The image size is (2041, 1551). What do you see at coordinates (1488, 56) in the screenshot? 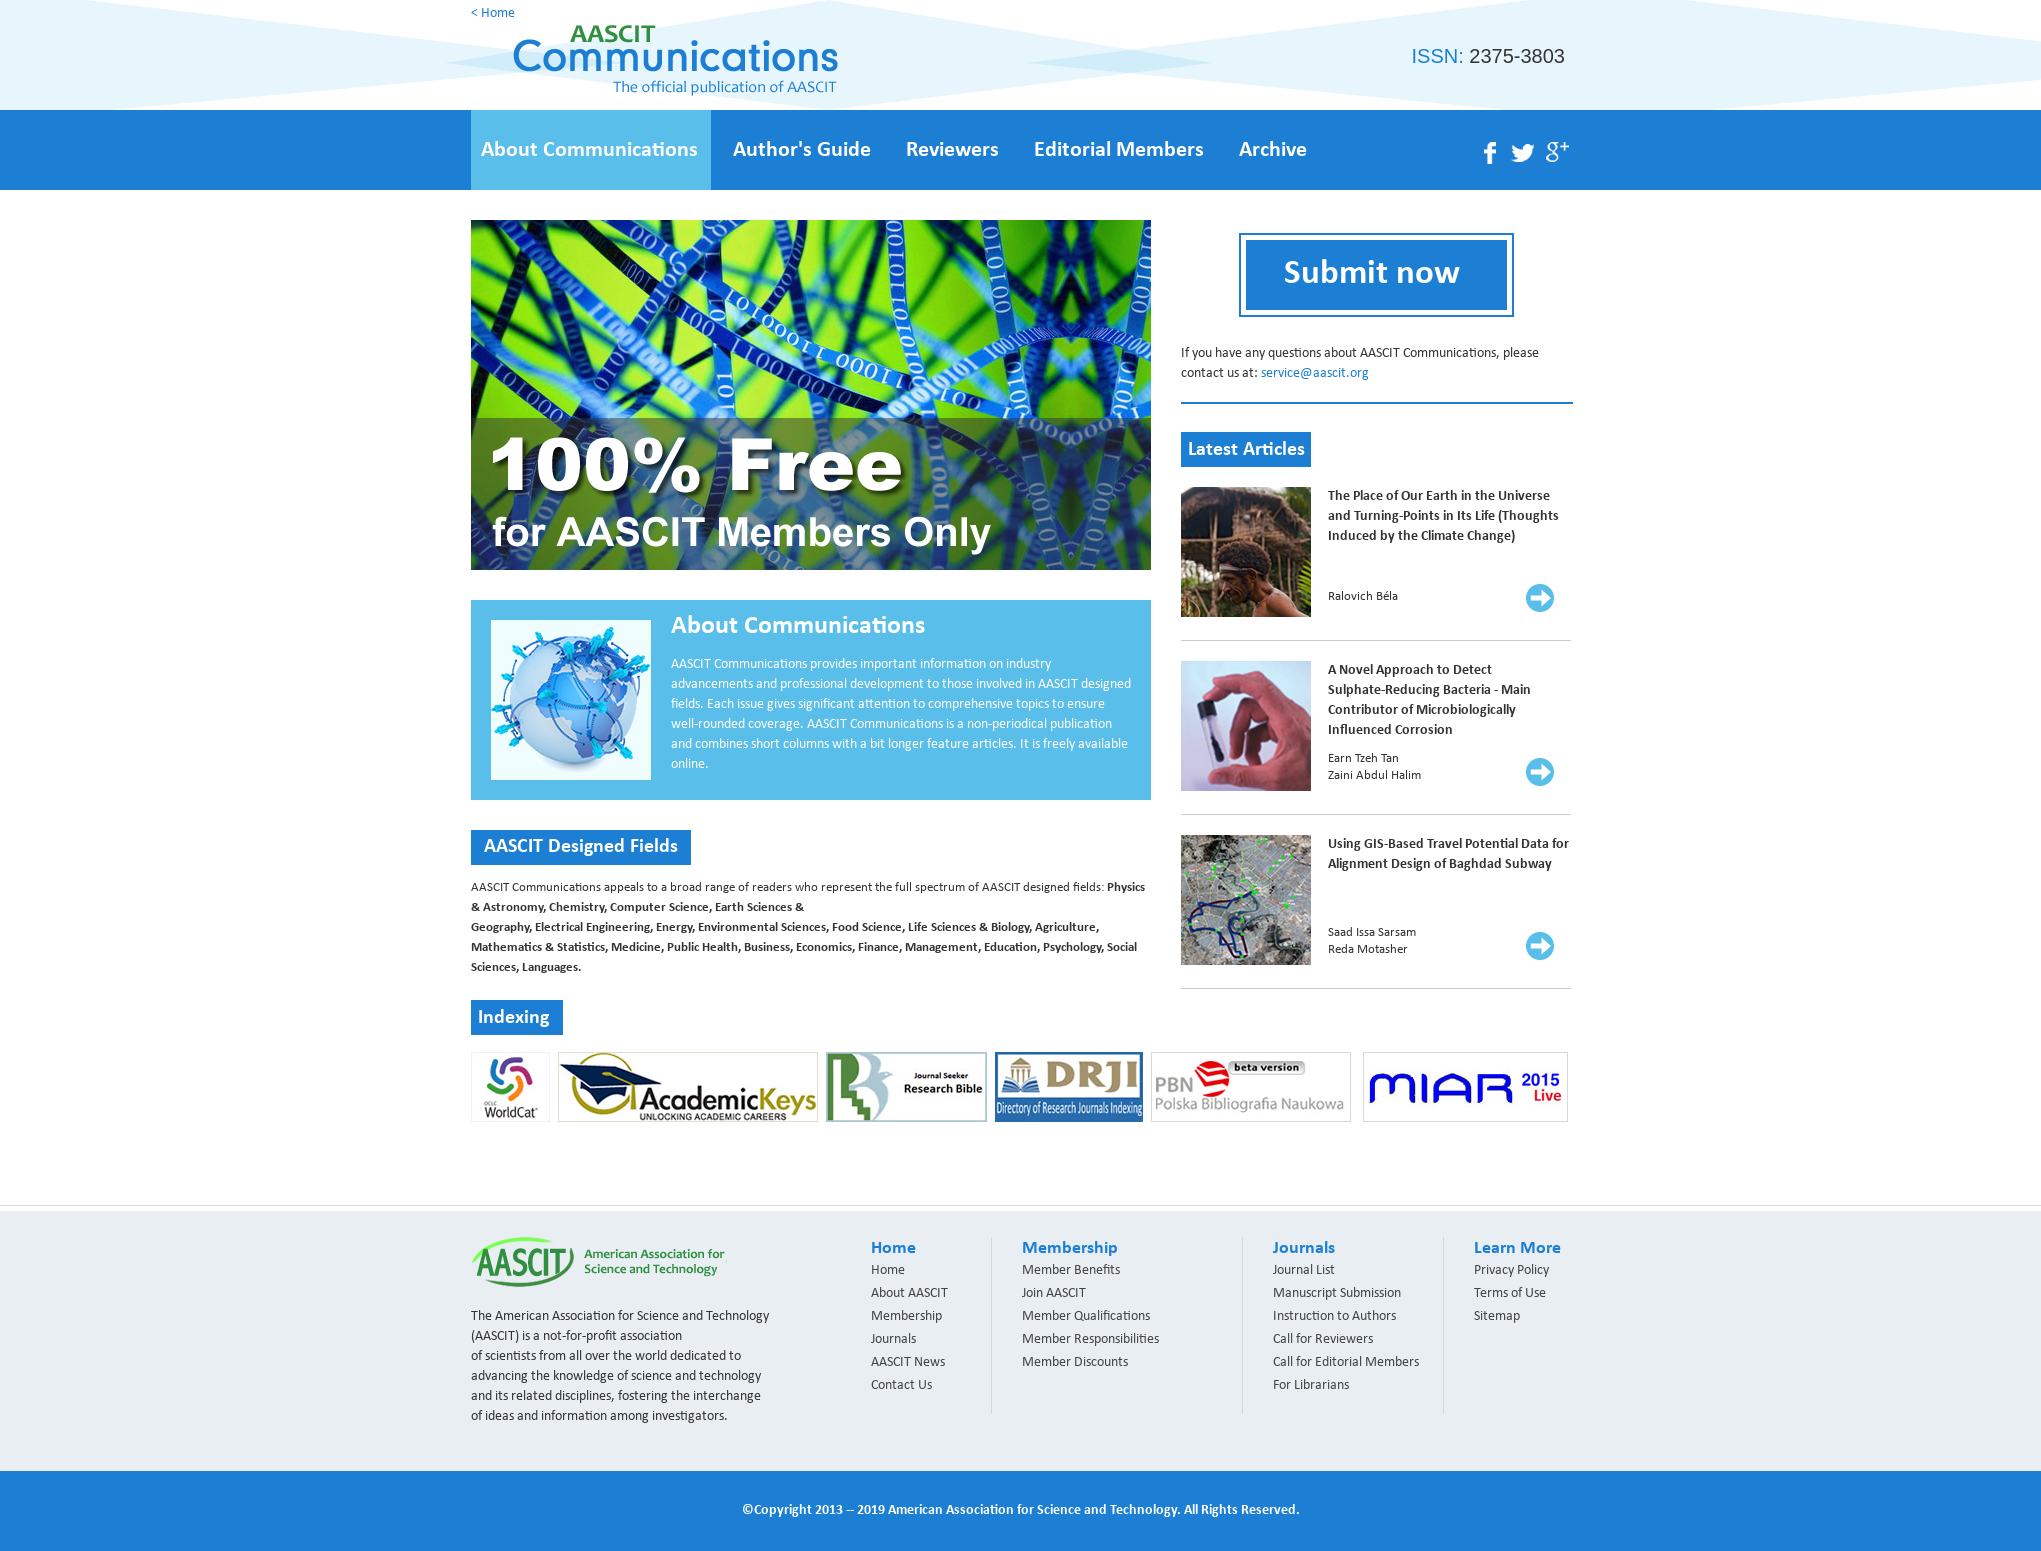
I see `ISSN:` at bounding box center [1488, 56].